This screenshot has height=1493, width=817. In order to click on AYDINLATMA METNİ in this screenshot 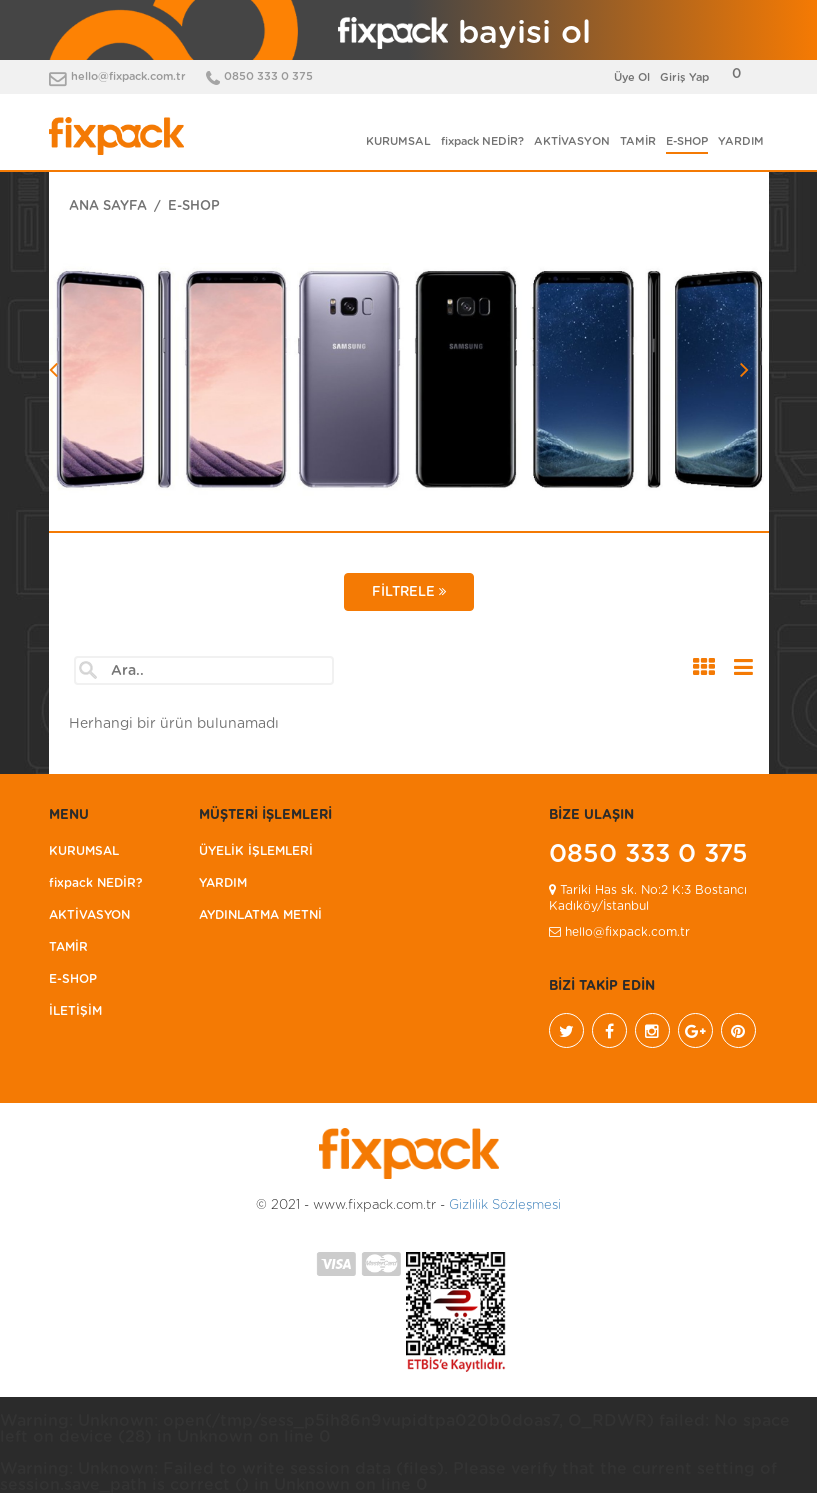, I will do `click(260, 915)`.